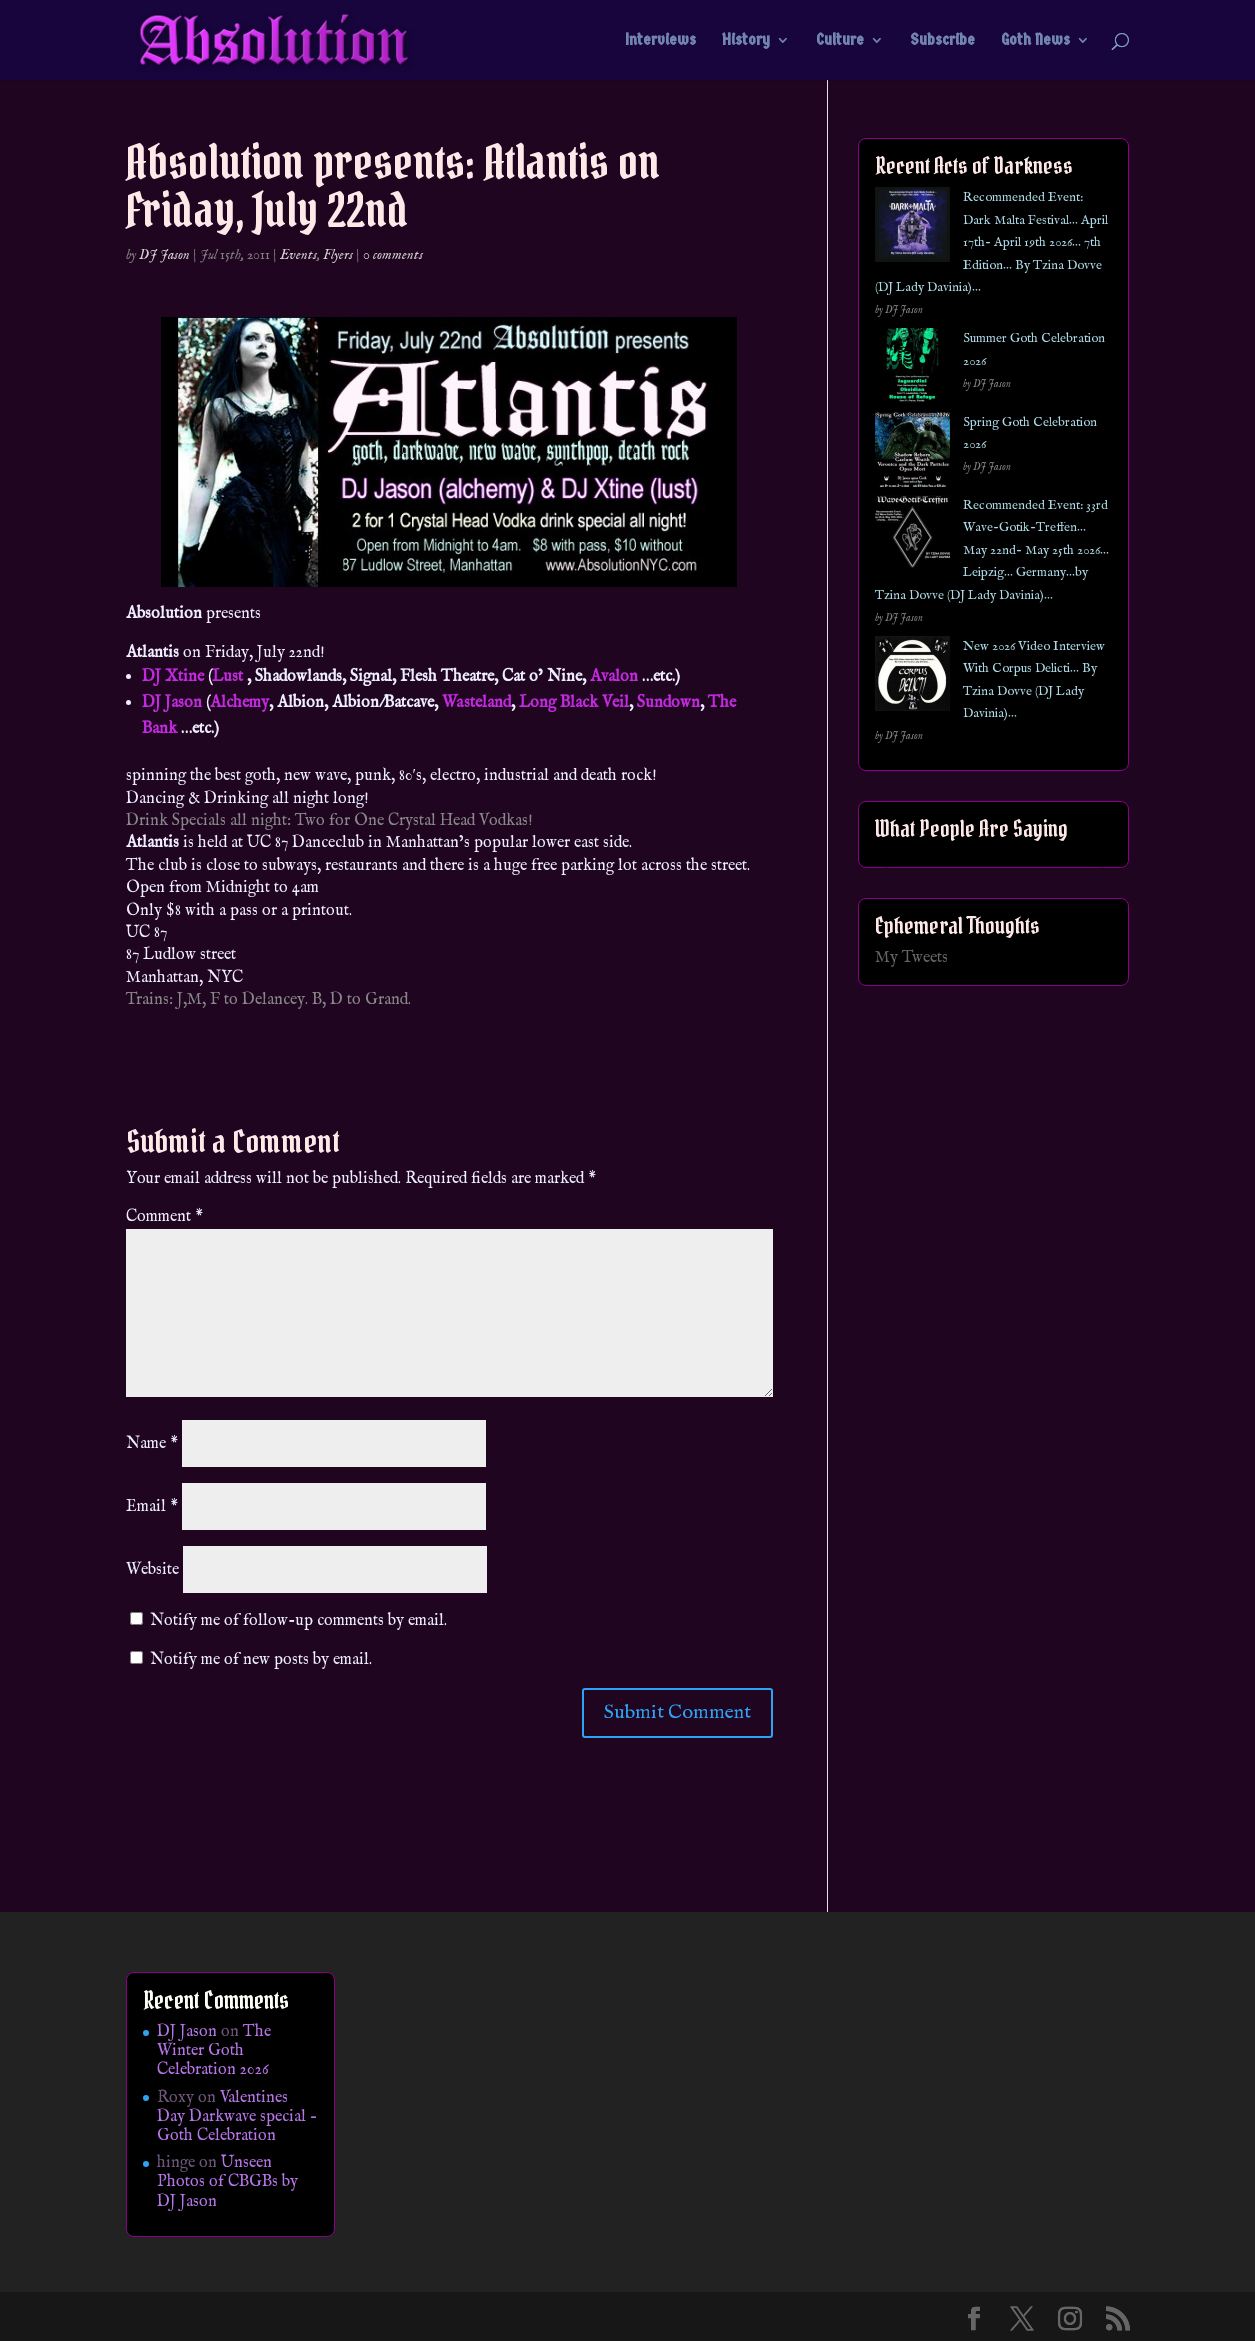  I want to click on Notify me of new posts by email., so click(261, 1660).